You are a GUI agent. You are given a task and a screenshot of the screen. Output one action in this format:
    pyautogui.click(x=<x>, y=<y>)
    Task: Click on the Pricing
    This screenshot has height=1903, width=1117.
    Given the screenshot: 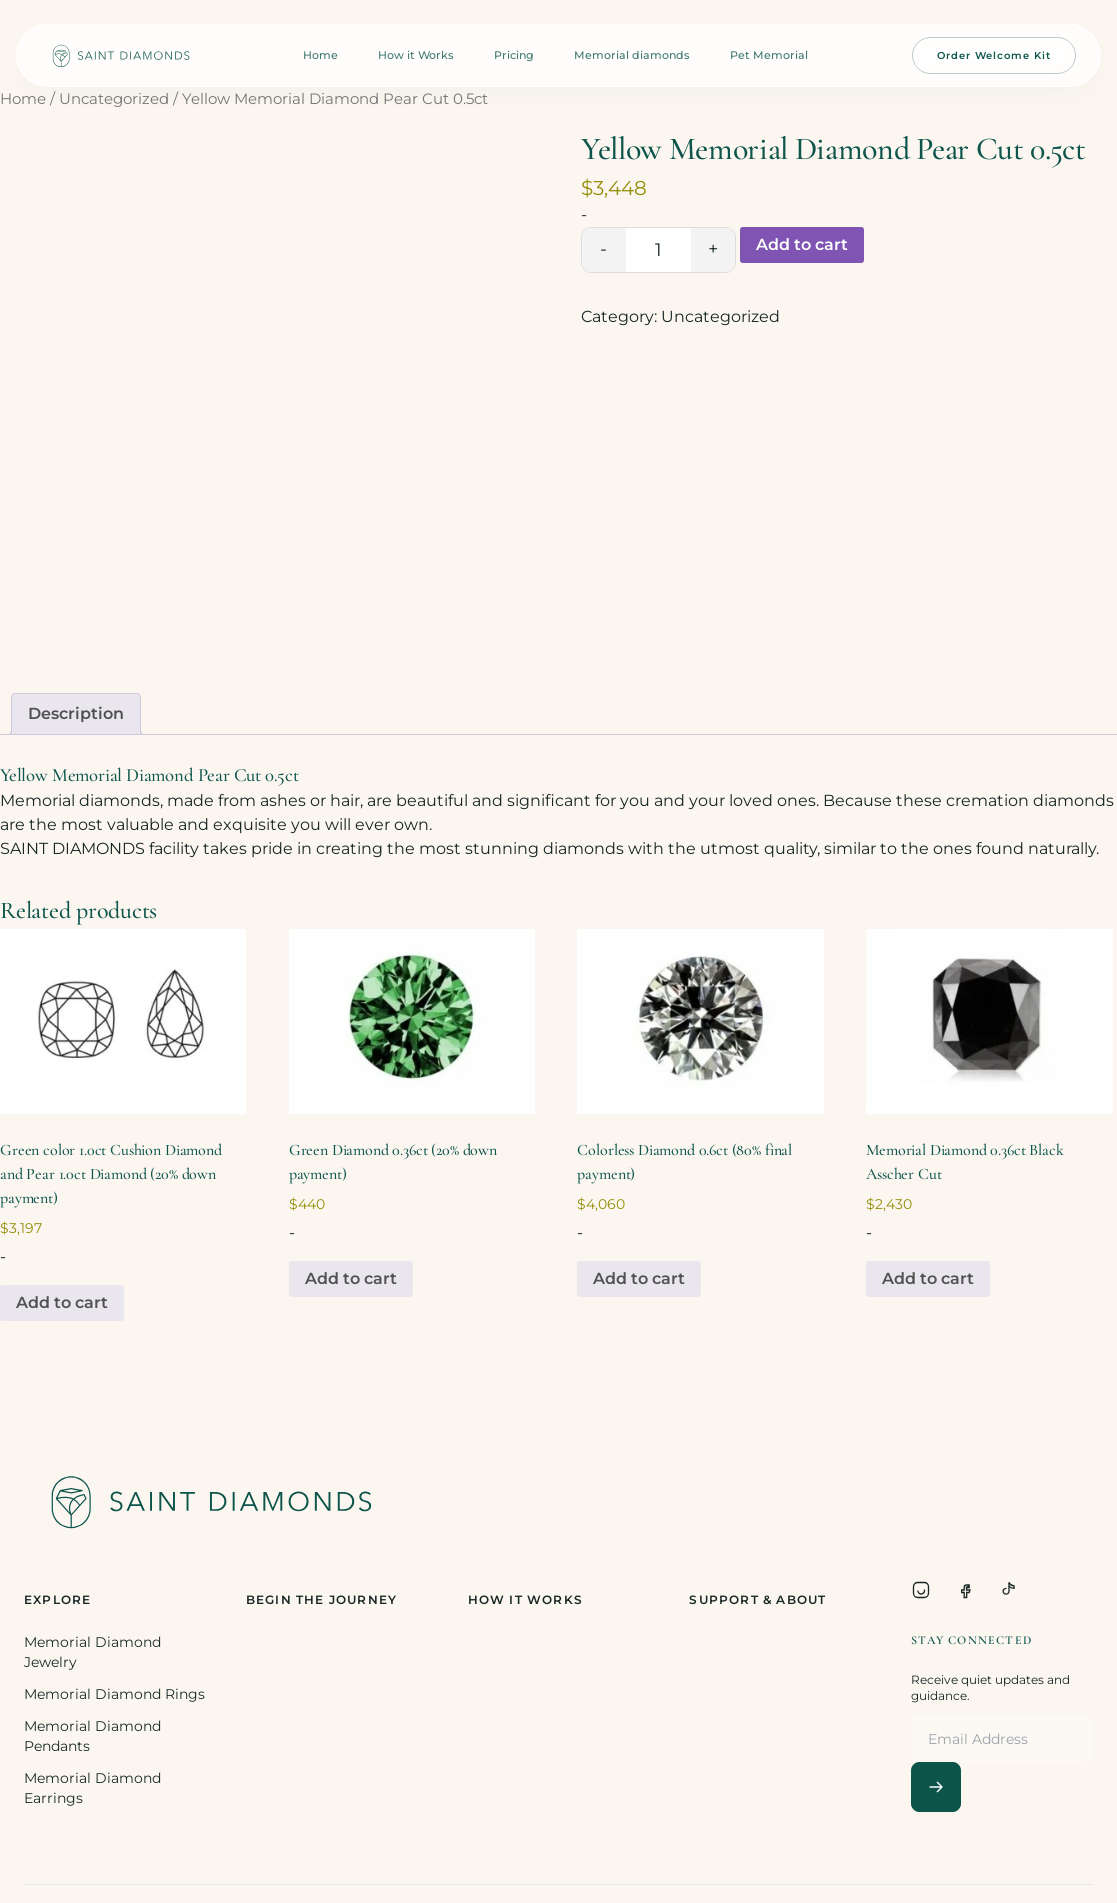 What is the action you would take?
    pyautogui.click(x=514, y=55)
    